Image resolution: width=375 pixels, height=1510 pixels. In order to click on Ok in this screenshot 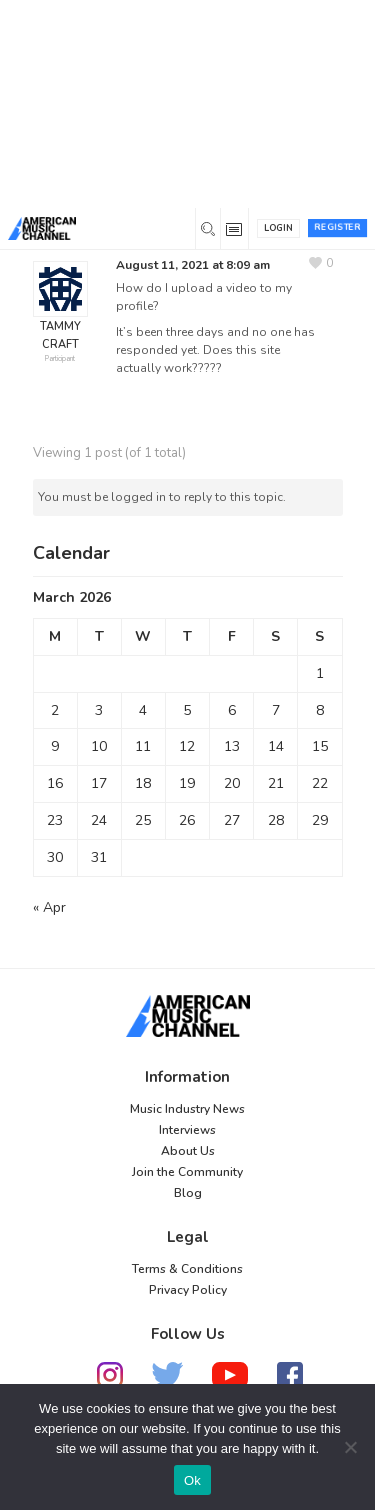, I will do `click(192, 1480)`.